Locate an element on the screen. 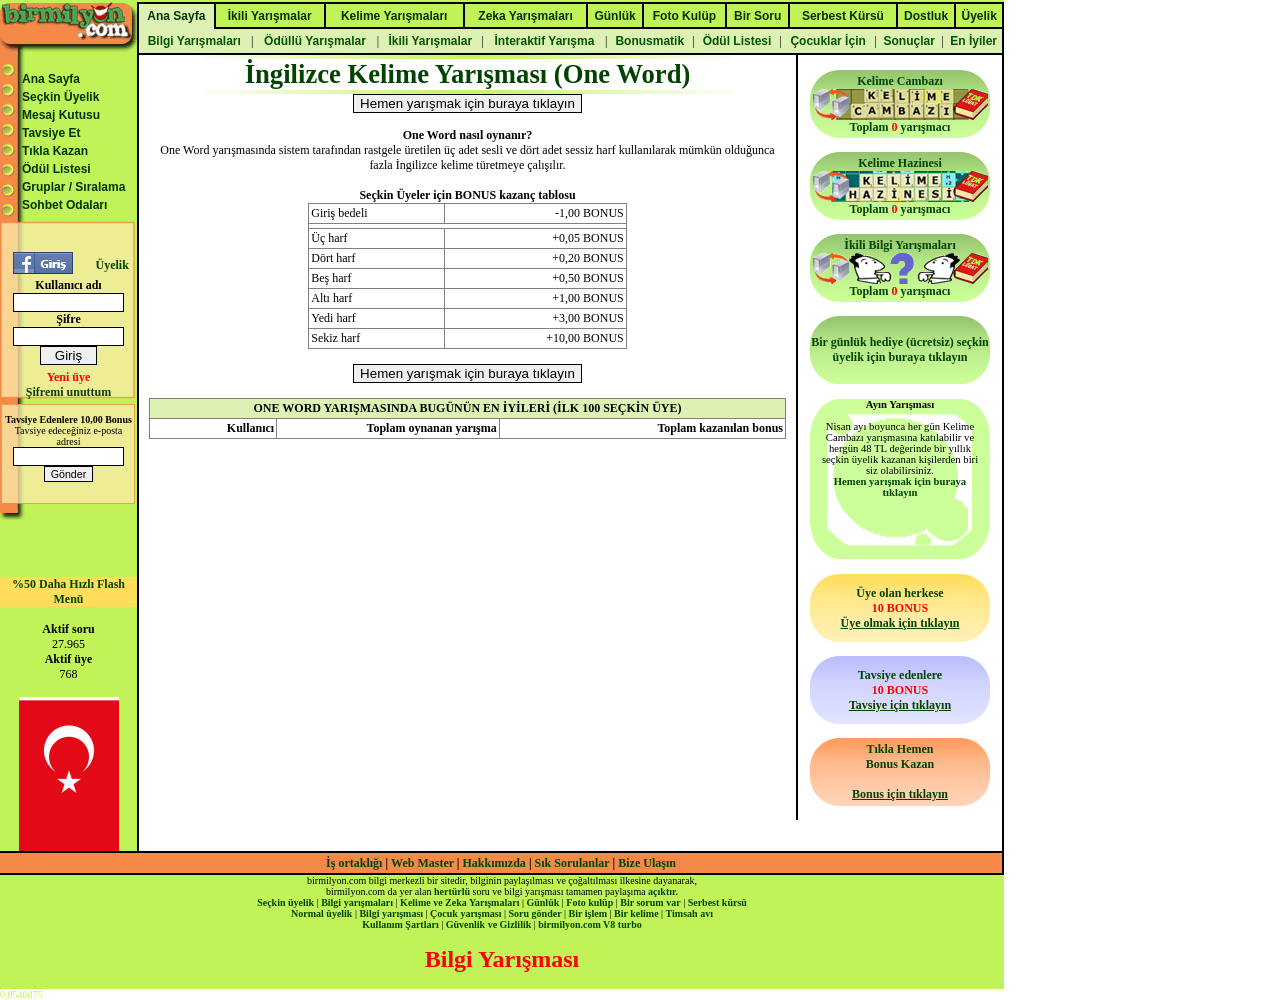  Şifremi unuttum is located at coordinates (68, 392).